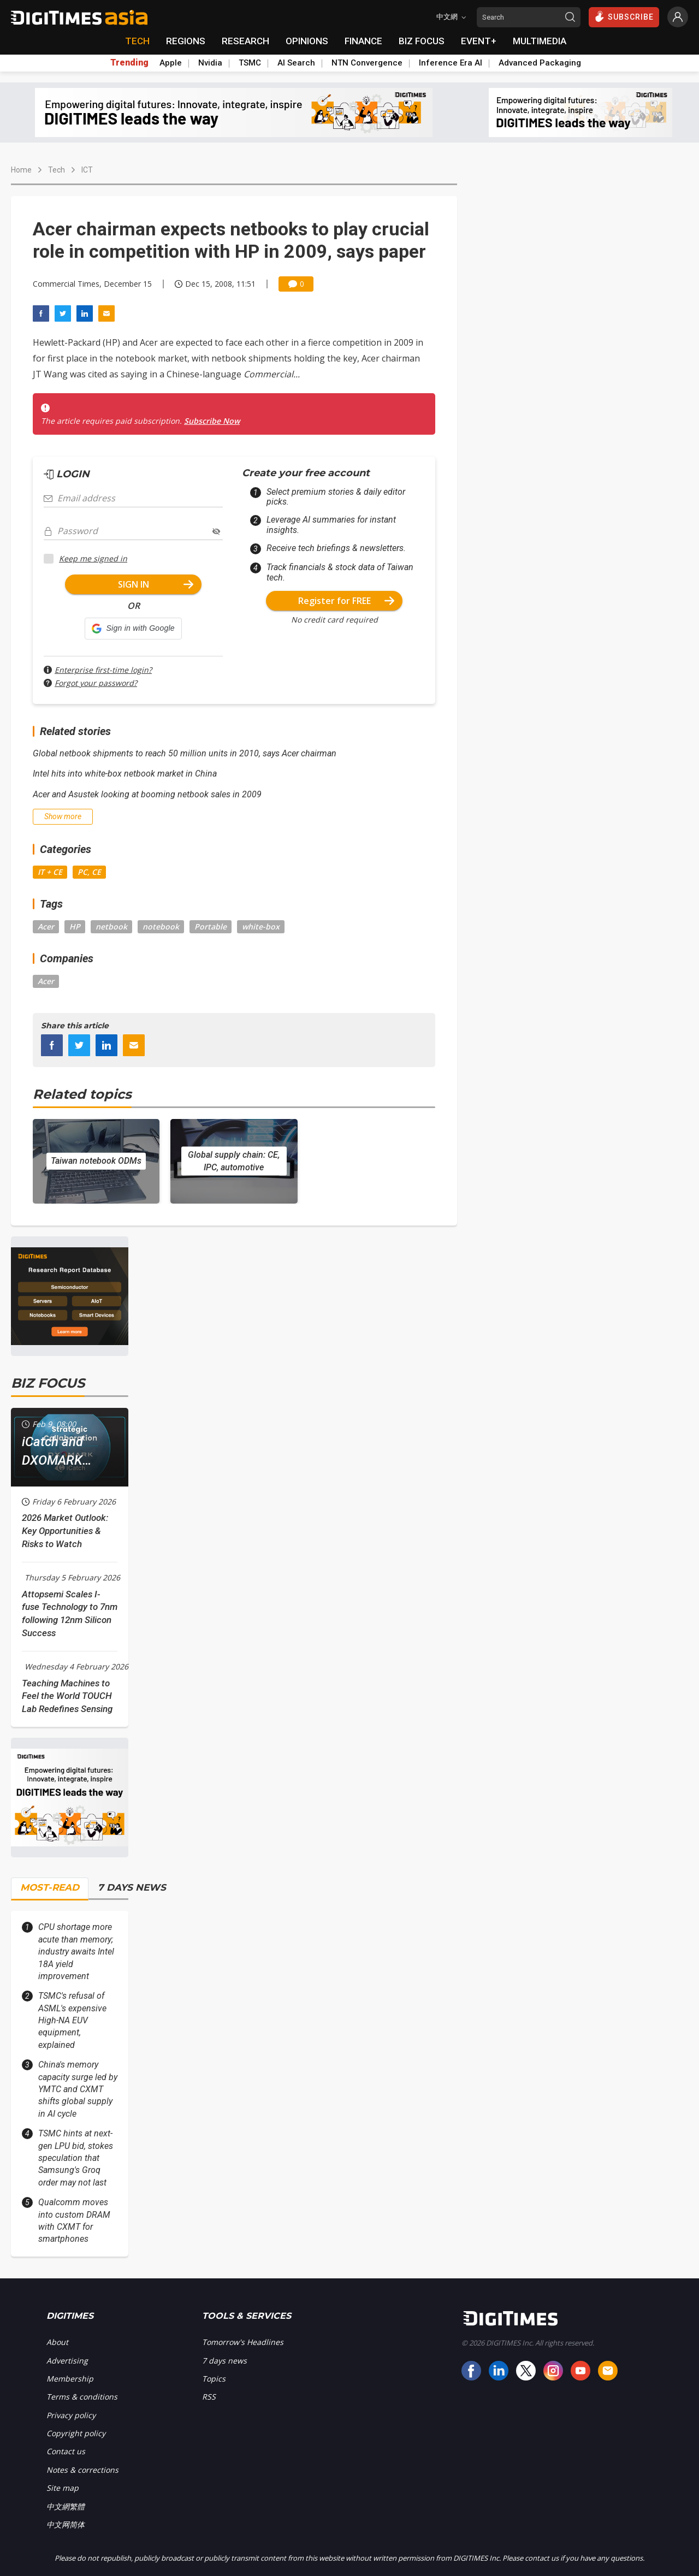  I want to click on netbook, so click(111, 926).